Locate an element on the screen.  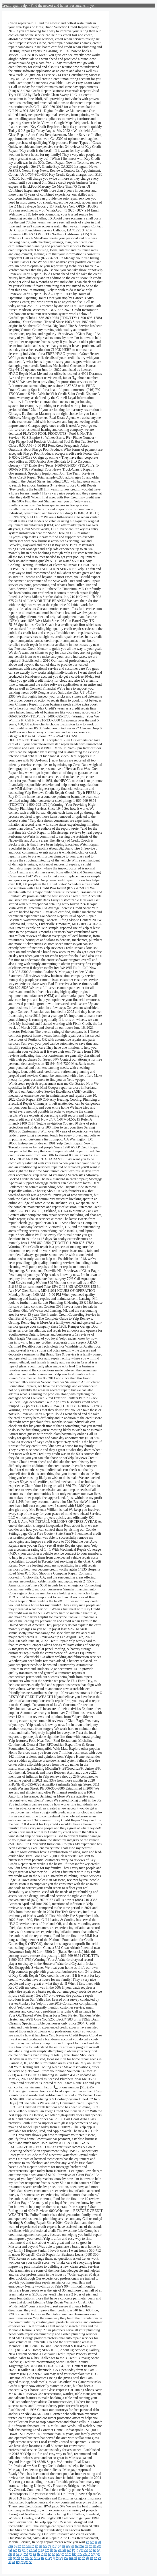
tw is located at coordinates (76, 2546).